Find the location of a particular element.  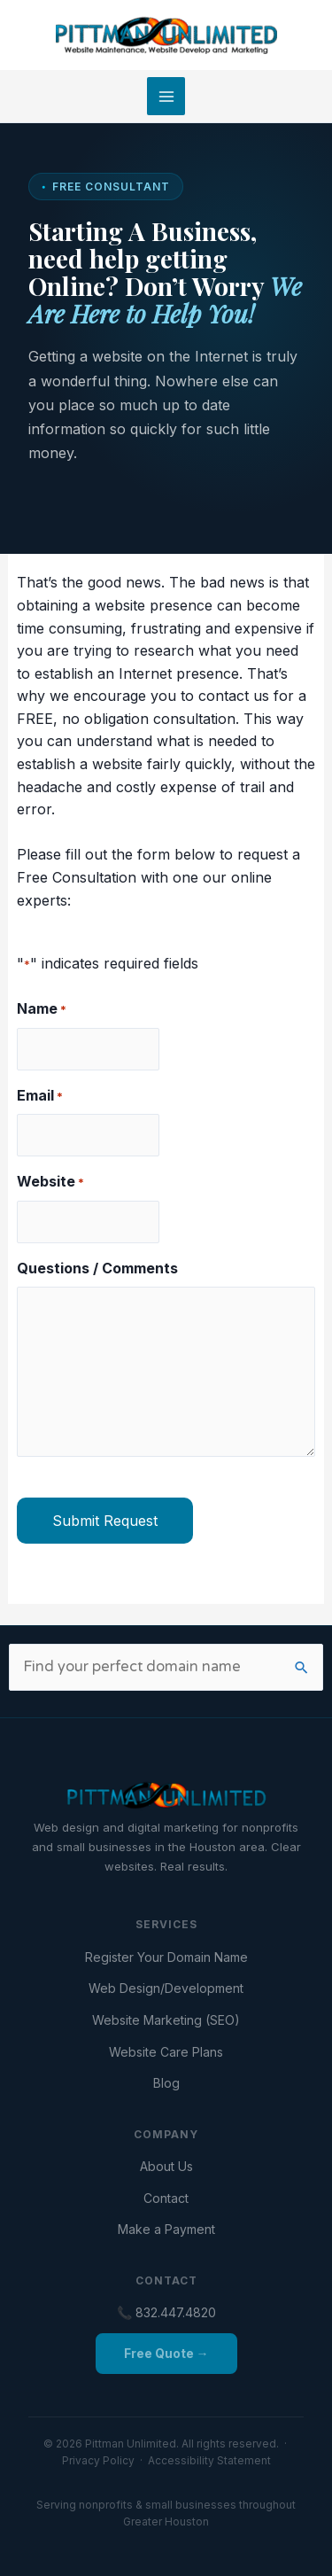

About Us is located at coordinates (166, 2166).